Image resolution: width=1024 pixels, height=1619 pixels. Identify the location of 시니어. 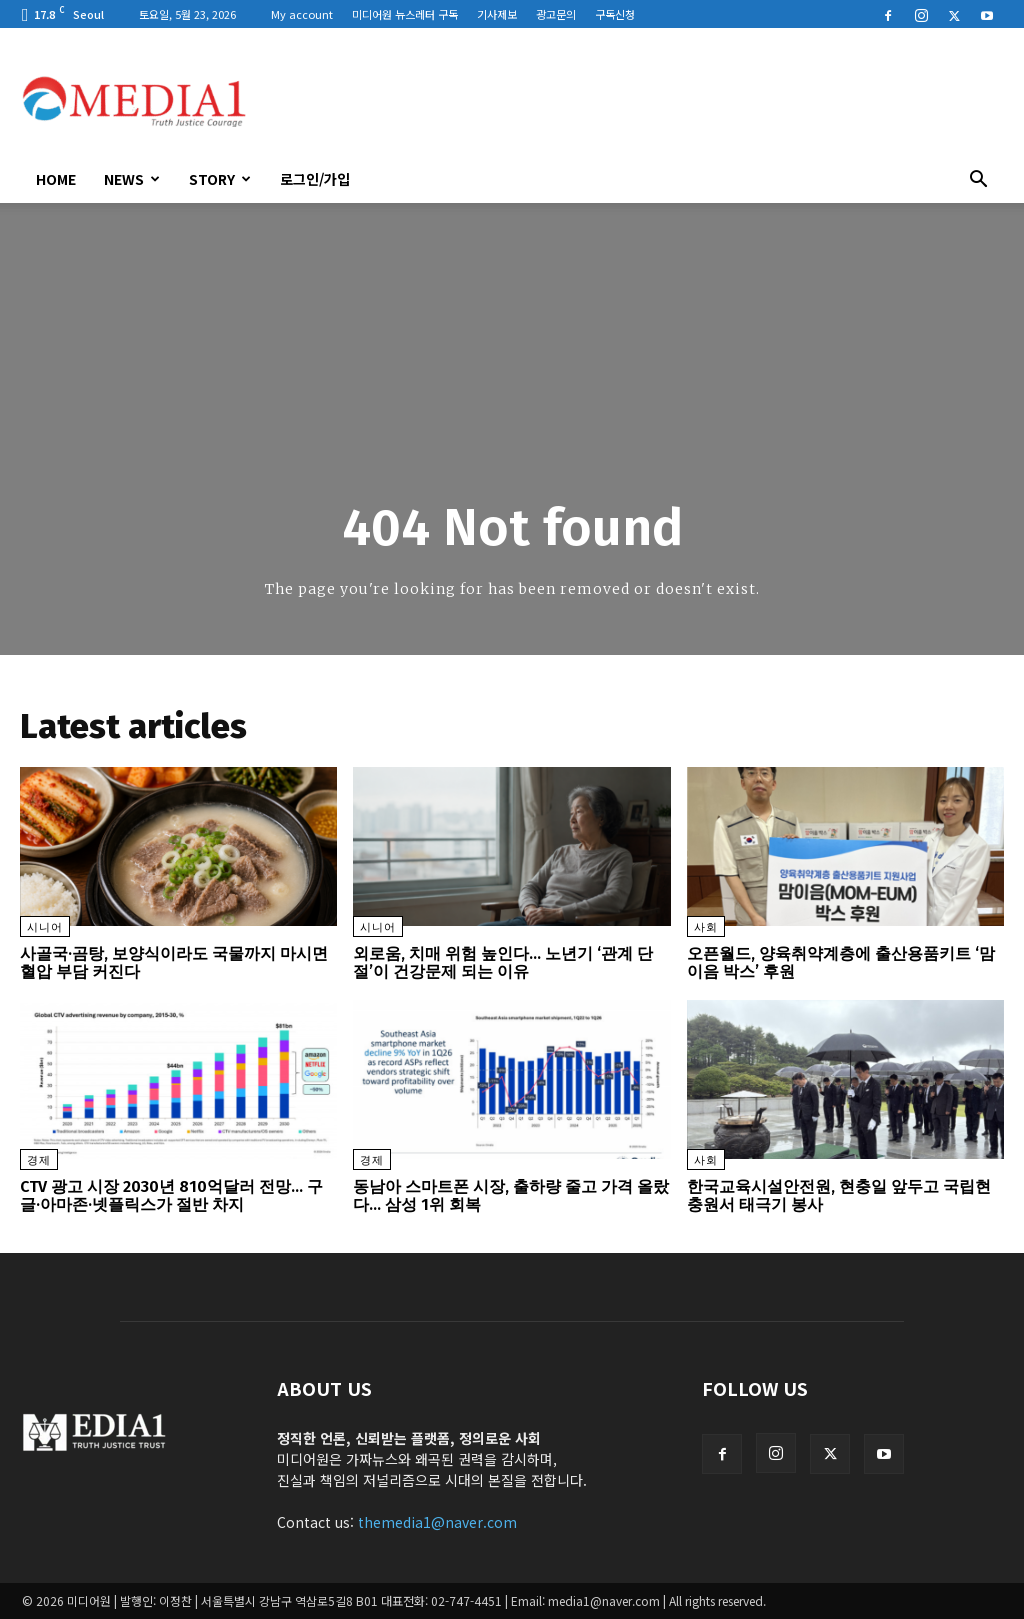
(45, 927).